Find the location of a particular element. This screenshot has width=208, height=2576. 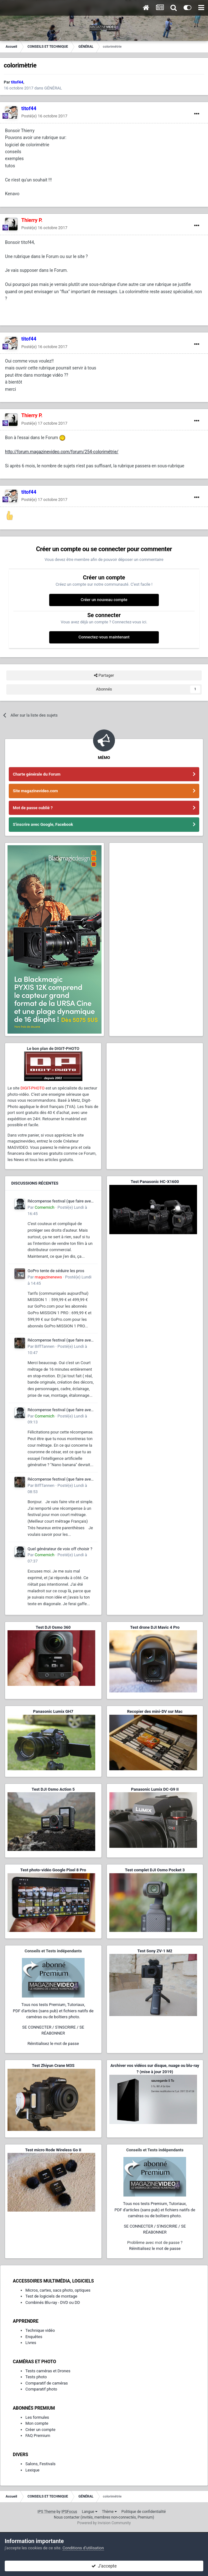

Test DJI Osmo Action 5 is located at coordinates (53, 1789).